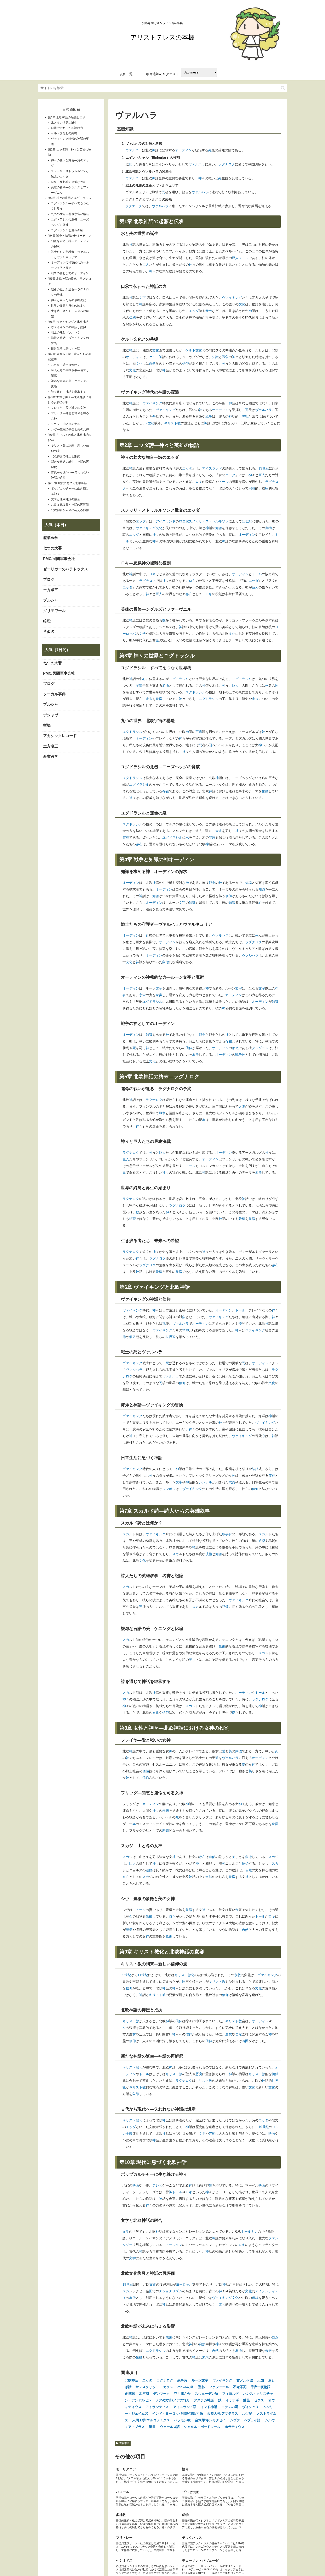 The width and height of the screenshot is (325, 2576). What do you see at coordinates (206, 2393) in the screenshot?
I see `スウェーデン語` at bounding box center [206, 2393].